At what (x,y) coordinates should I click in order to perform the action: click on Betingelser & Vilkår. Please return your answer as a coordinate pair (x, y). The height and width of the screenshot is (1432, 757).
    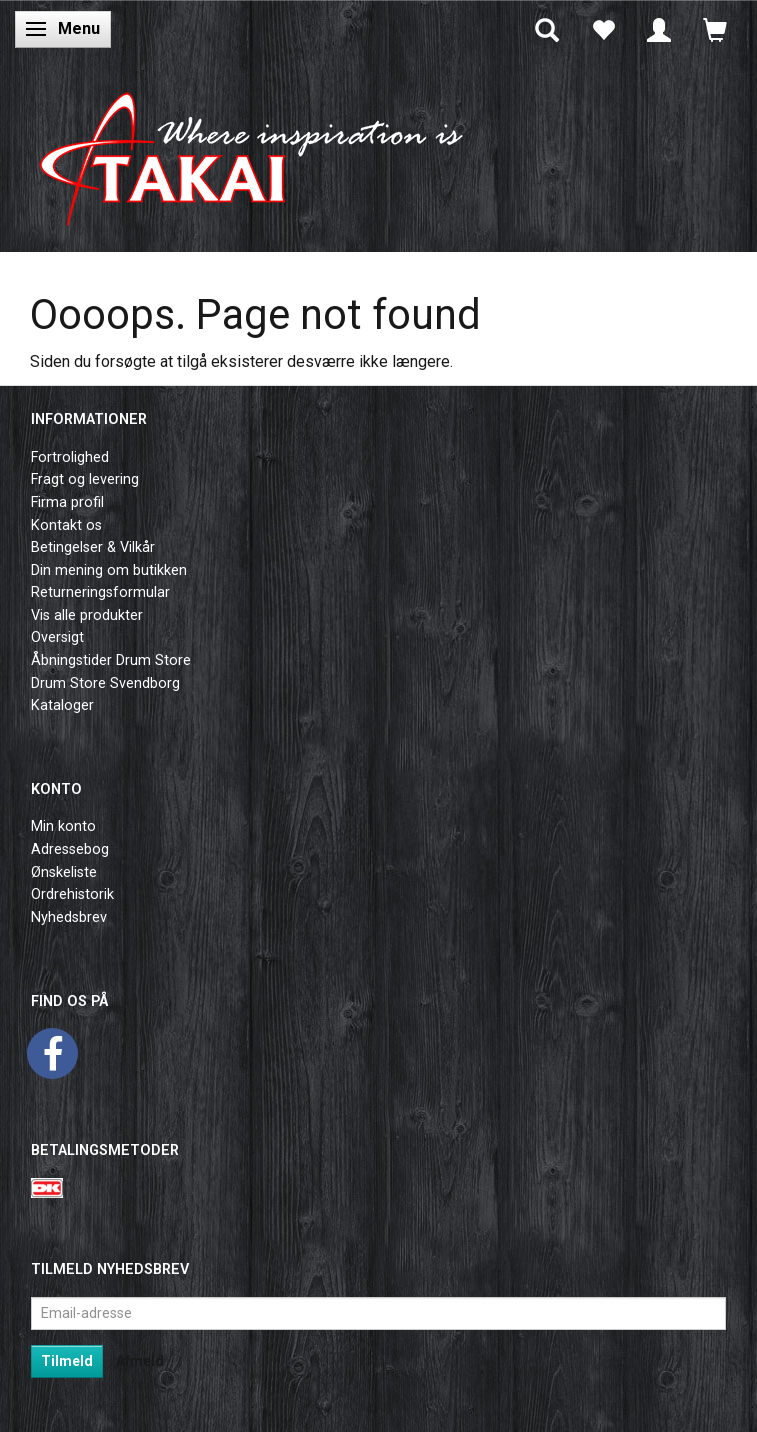
    Looking at the image, I should click on (93, 547).